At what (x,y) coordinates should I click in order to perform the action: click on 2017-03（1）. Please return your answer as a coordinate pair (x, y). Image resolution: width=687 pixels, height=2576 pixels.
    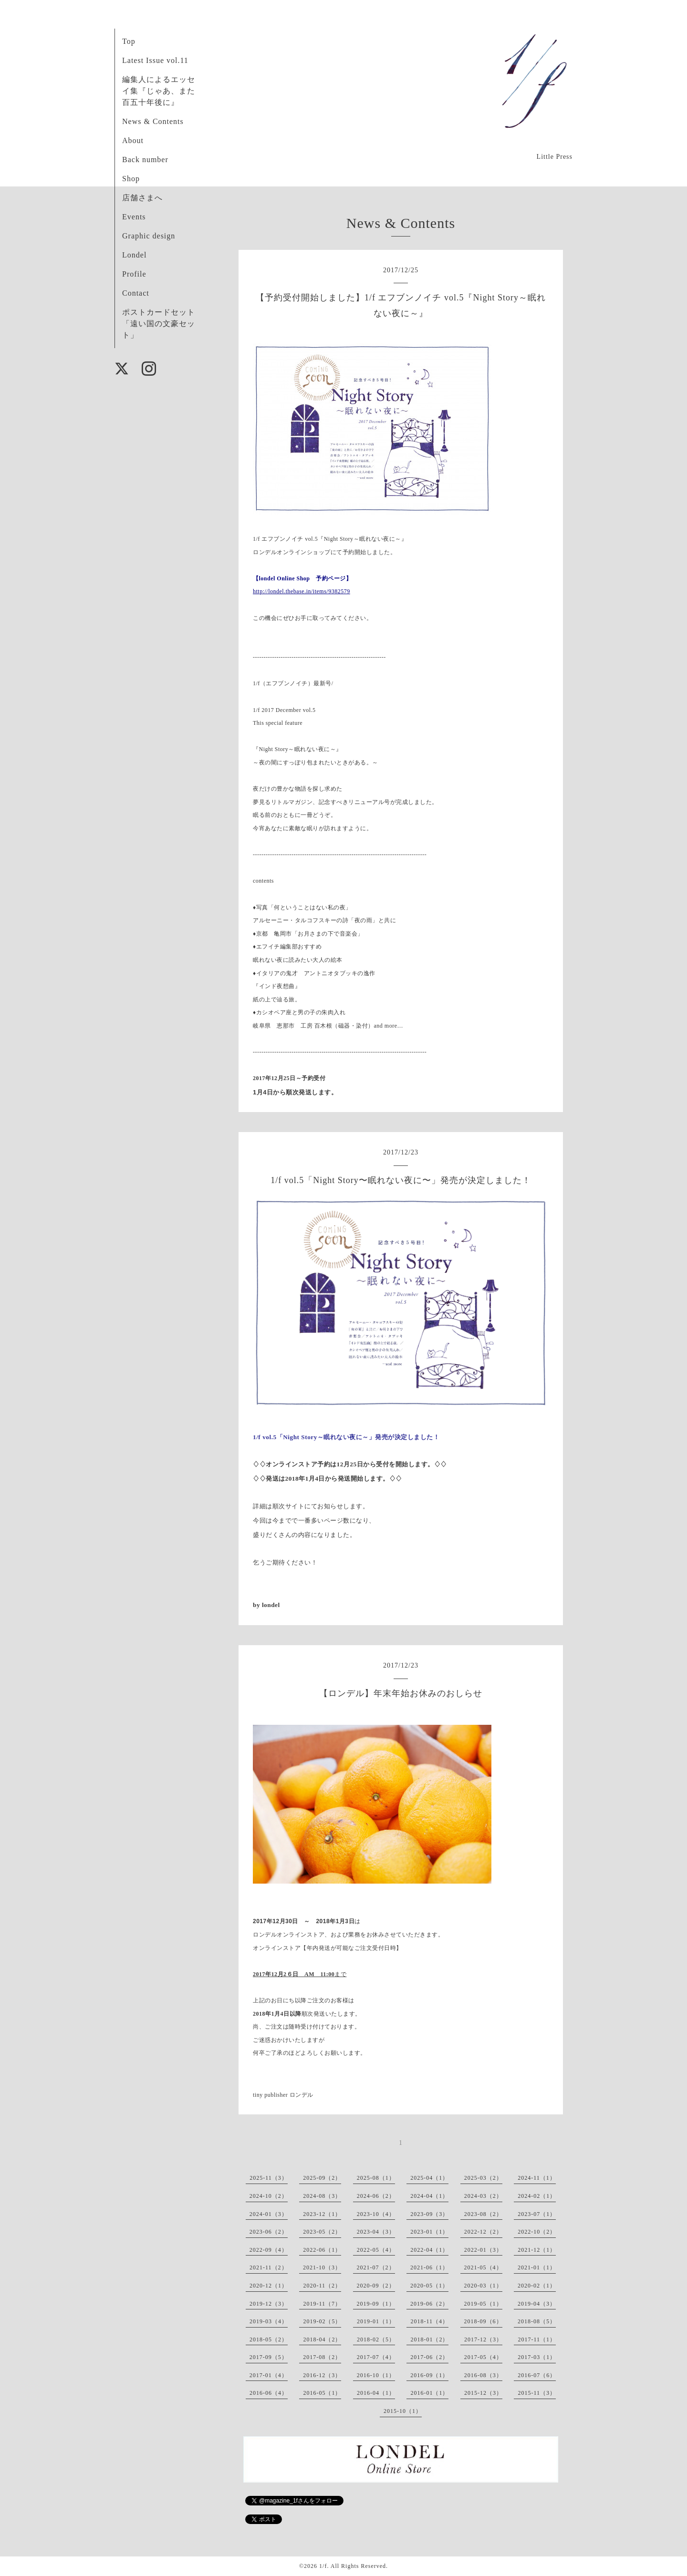
    Looking at the image, I should click on (537, 2357).